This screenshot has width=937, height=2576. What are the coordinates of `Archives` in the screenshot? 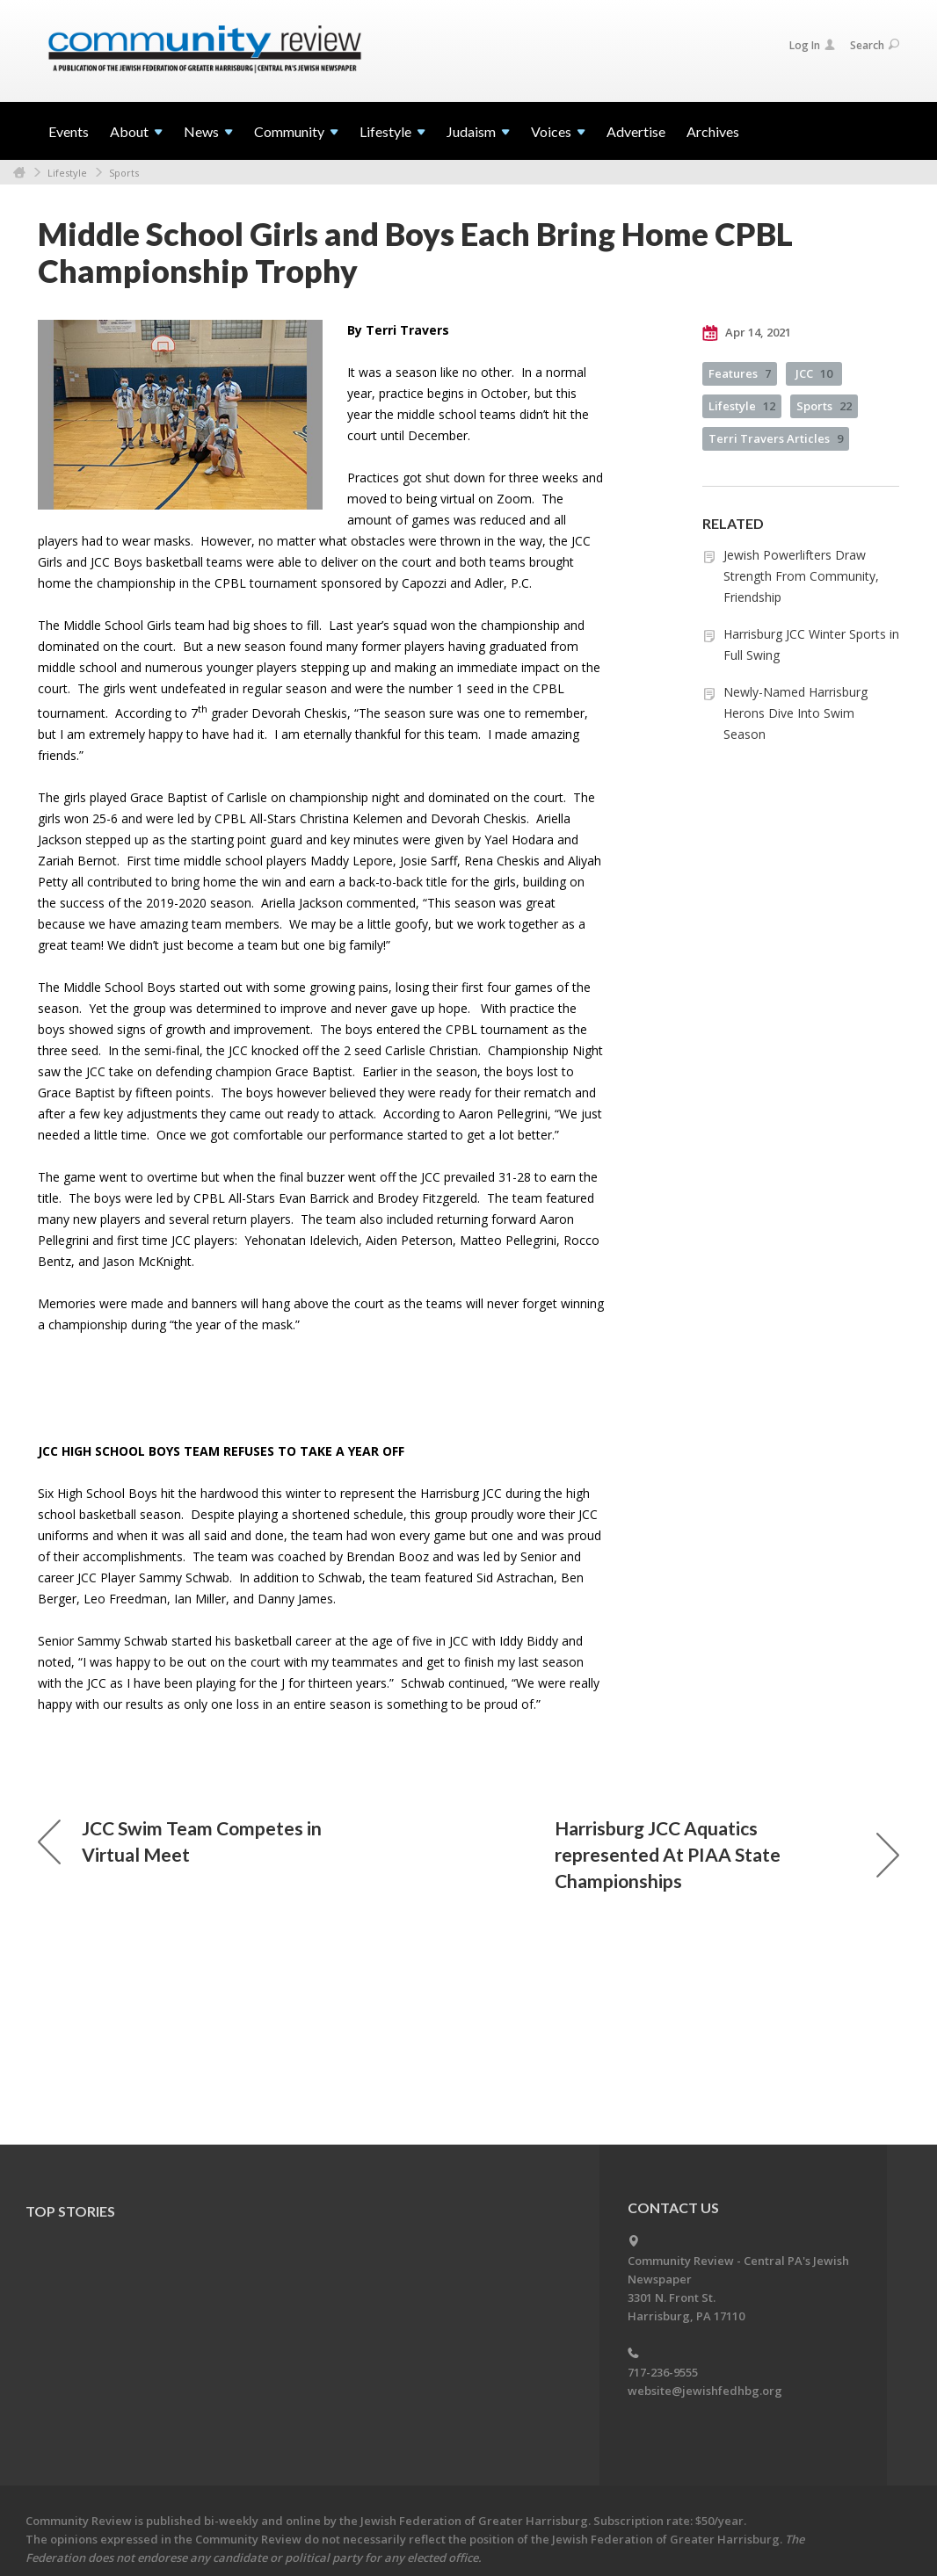 It's located at (712, 131).